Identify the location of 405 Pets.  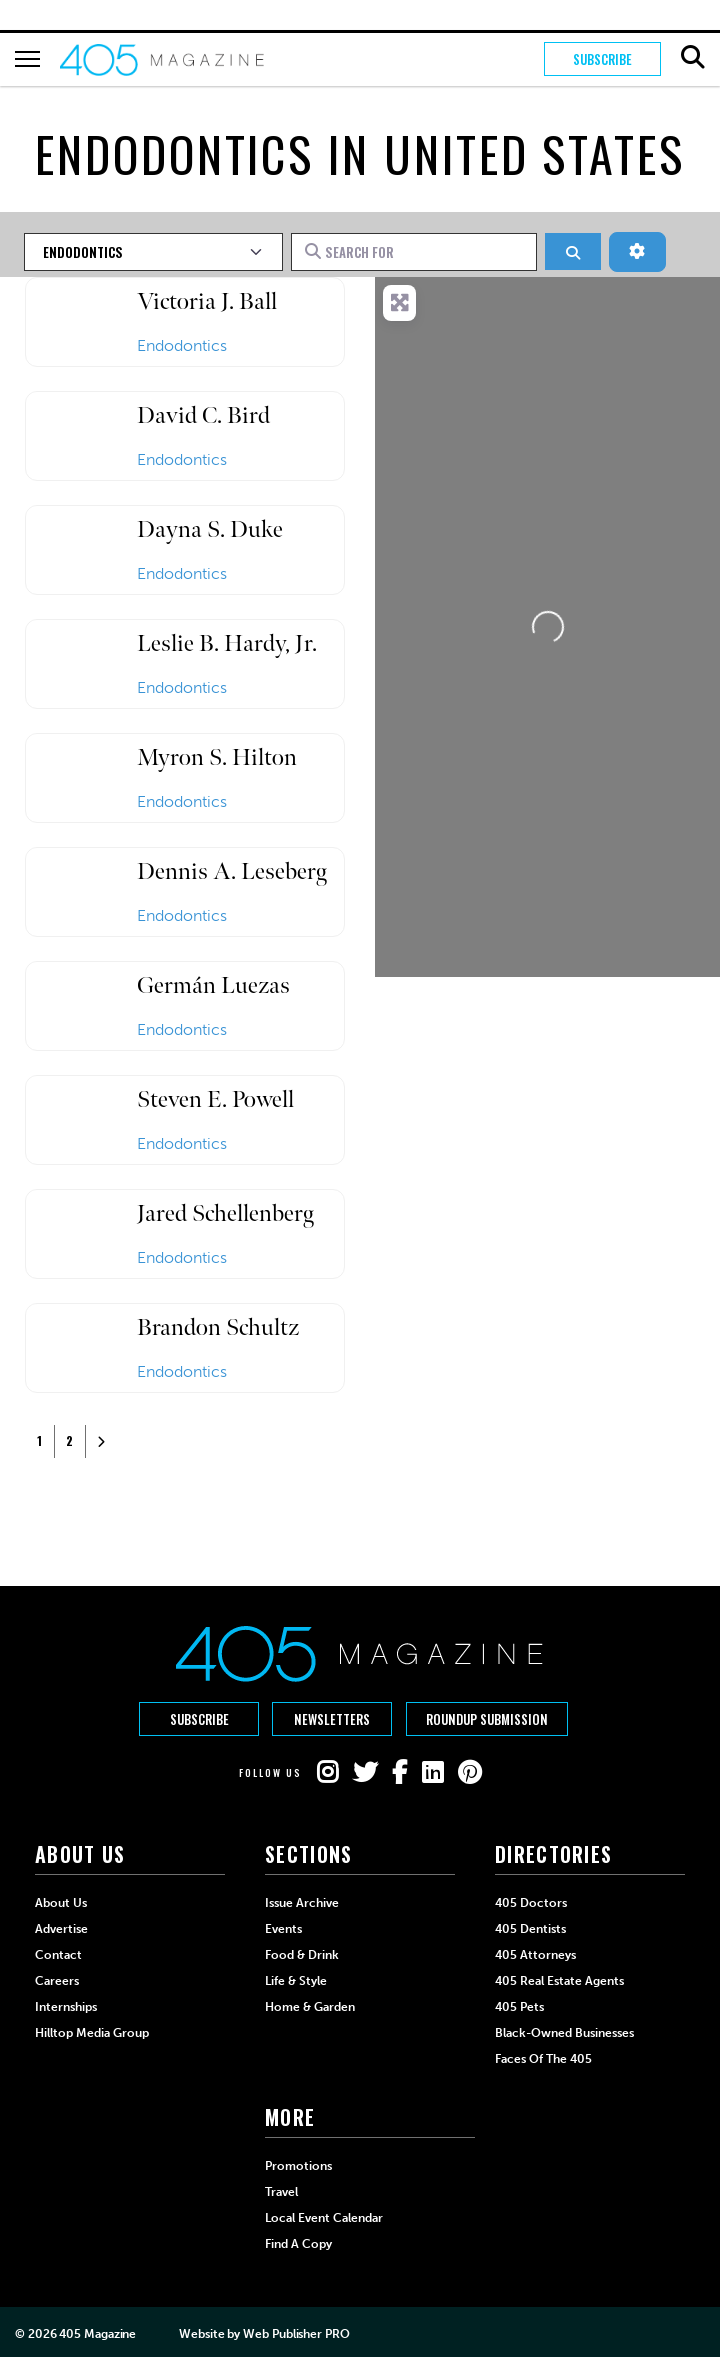
(519, 2006).